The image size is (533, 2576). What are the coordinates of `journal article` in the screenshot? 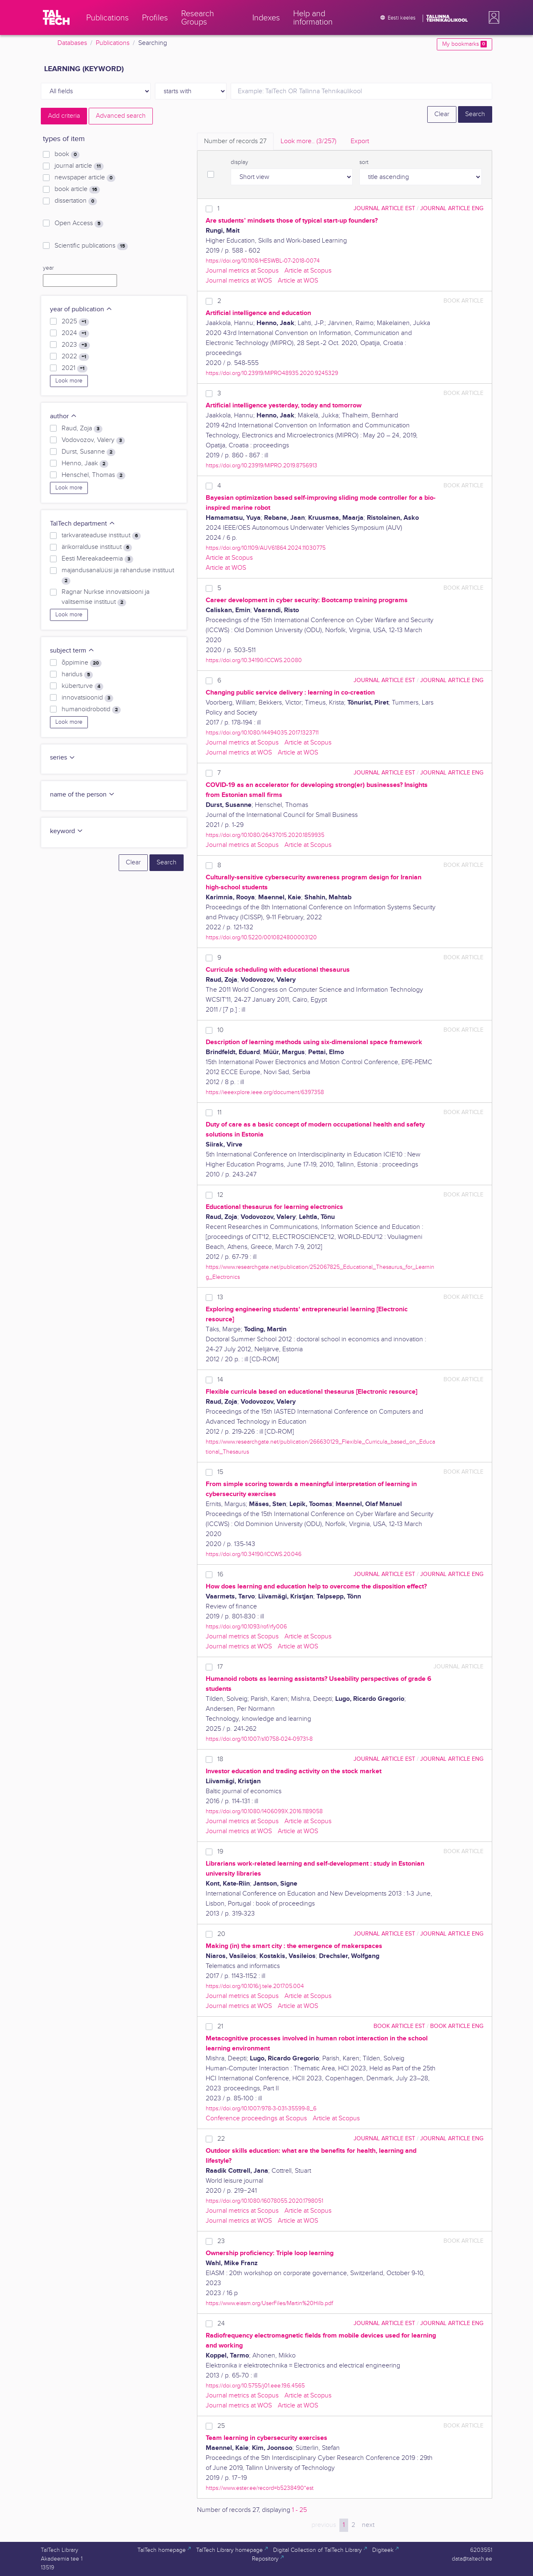 It's located at (79, 166).